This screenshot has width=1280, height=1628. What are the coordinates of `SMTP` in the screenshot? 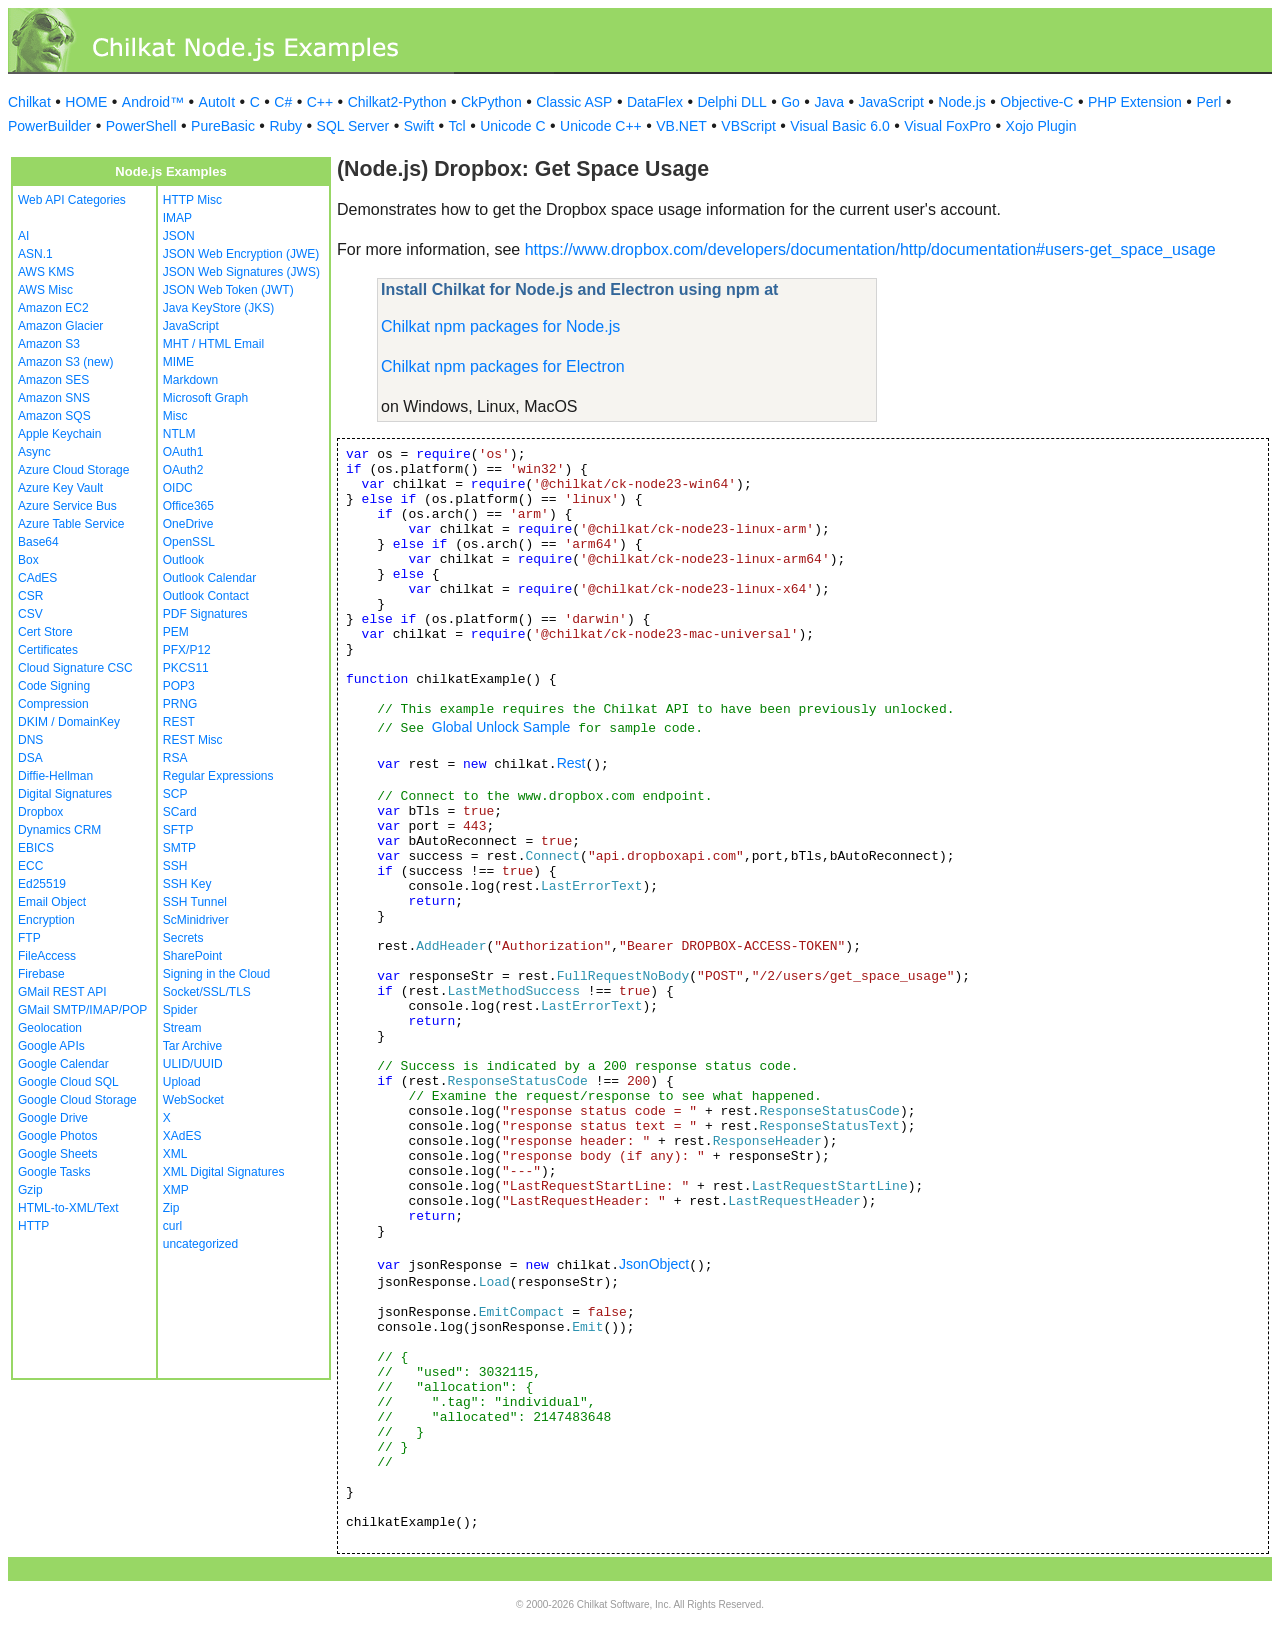 It's located at (179, 848).